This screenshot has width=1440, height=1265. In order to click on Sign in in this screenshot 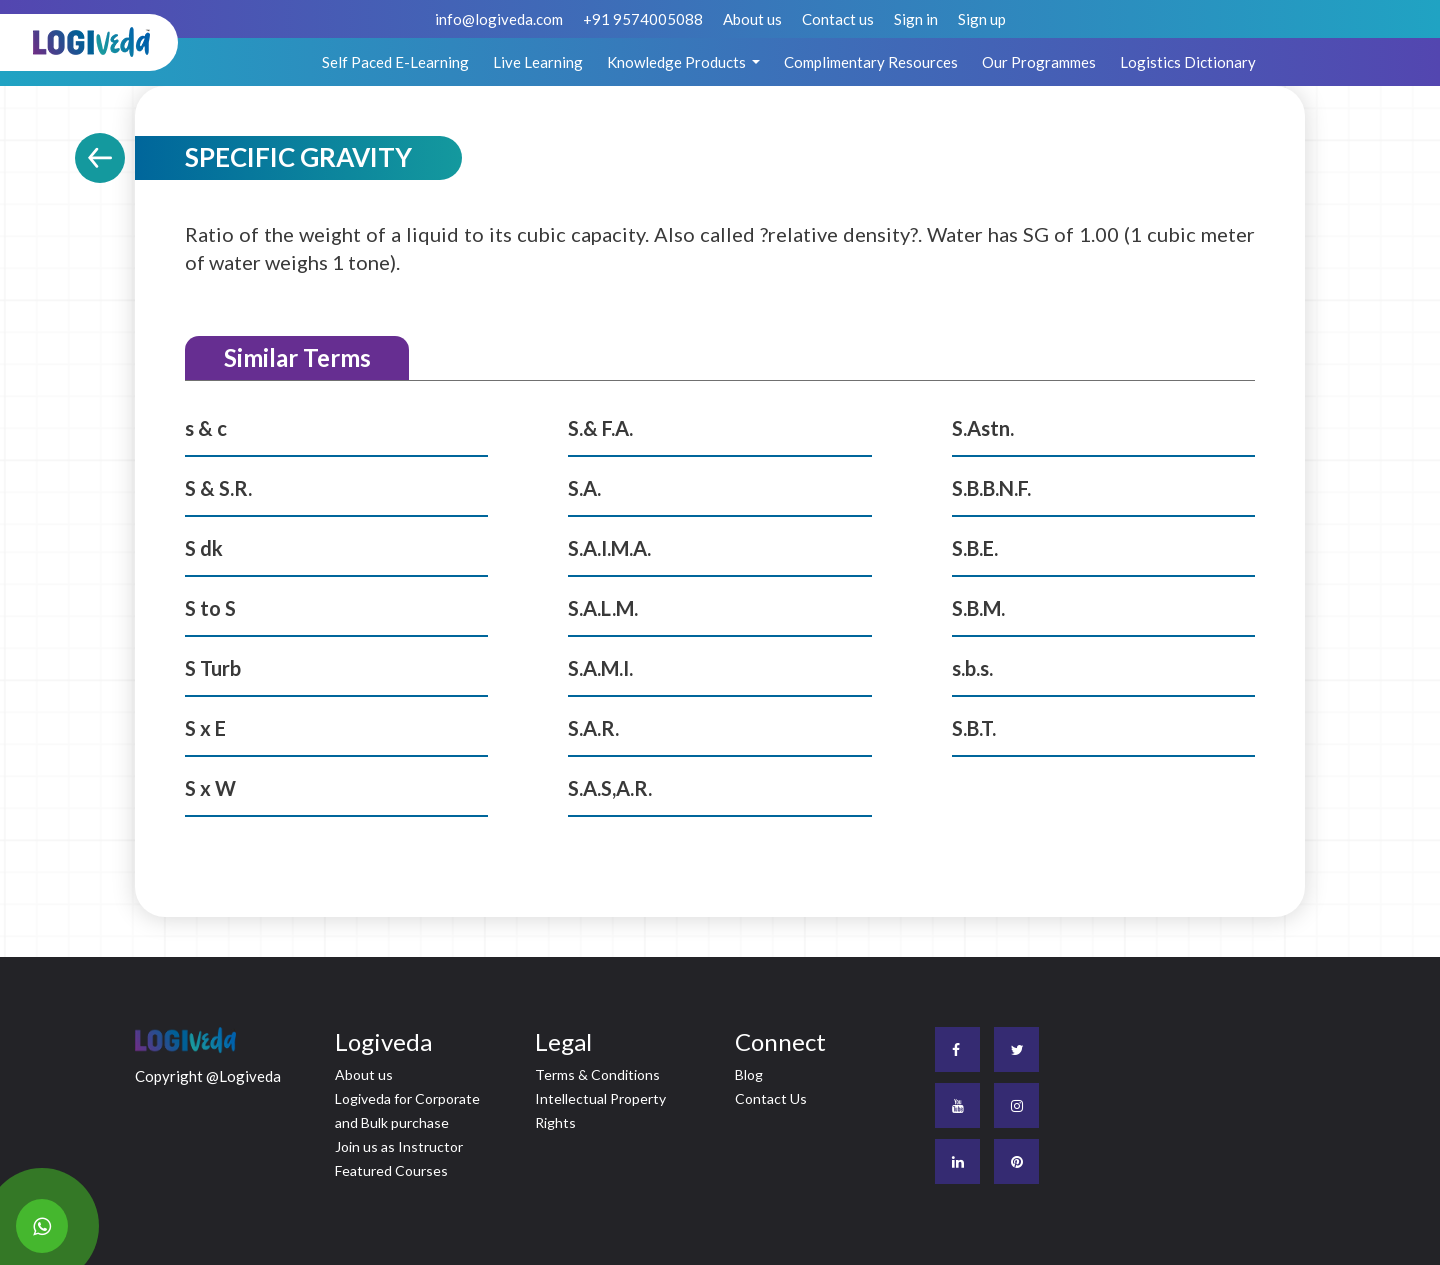, I will do `click(916, 19)`.